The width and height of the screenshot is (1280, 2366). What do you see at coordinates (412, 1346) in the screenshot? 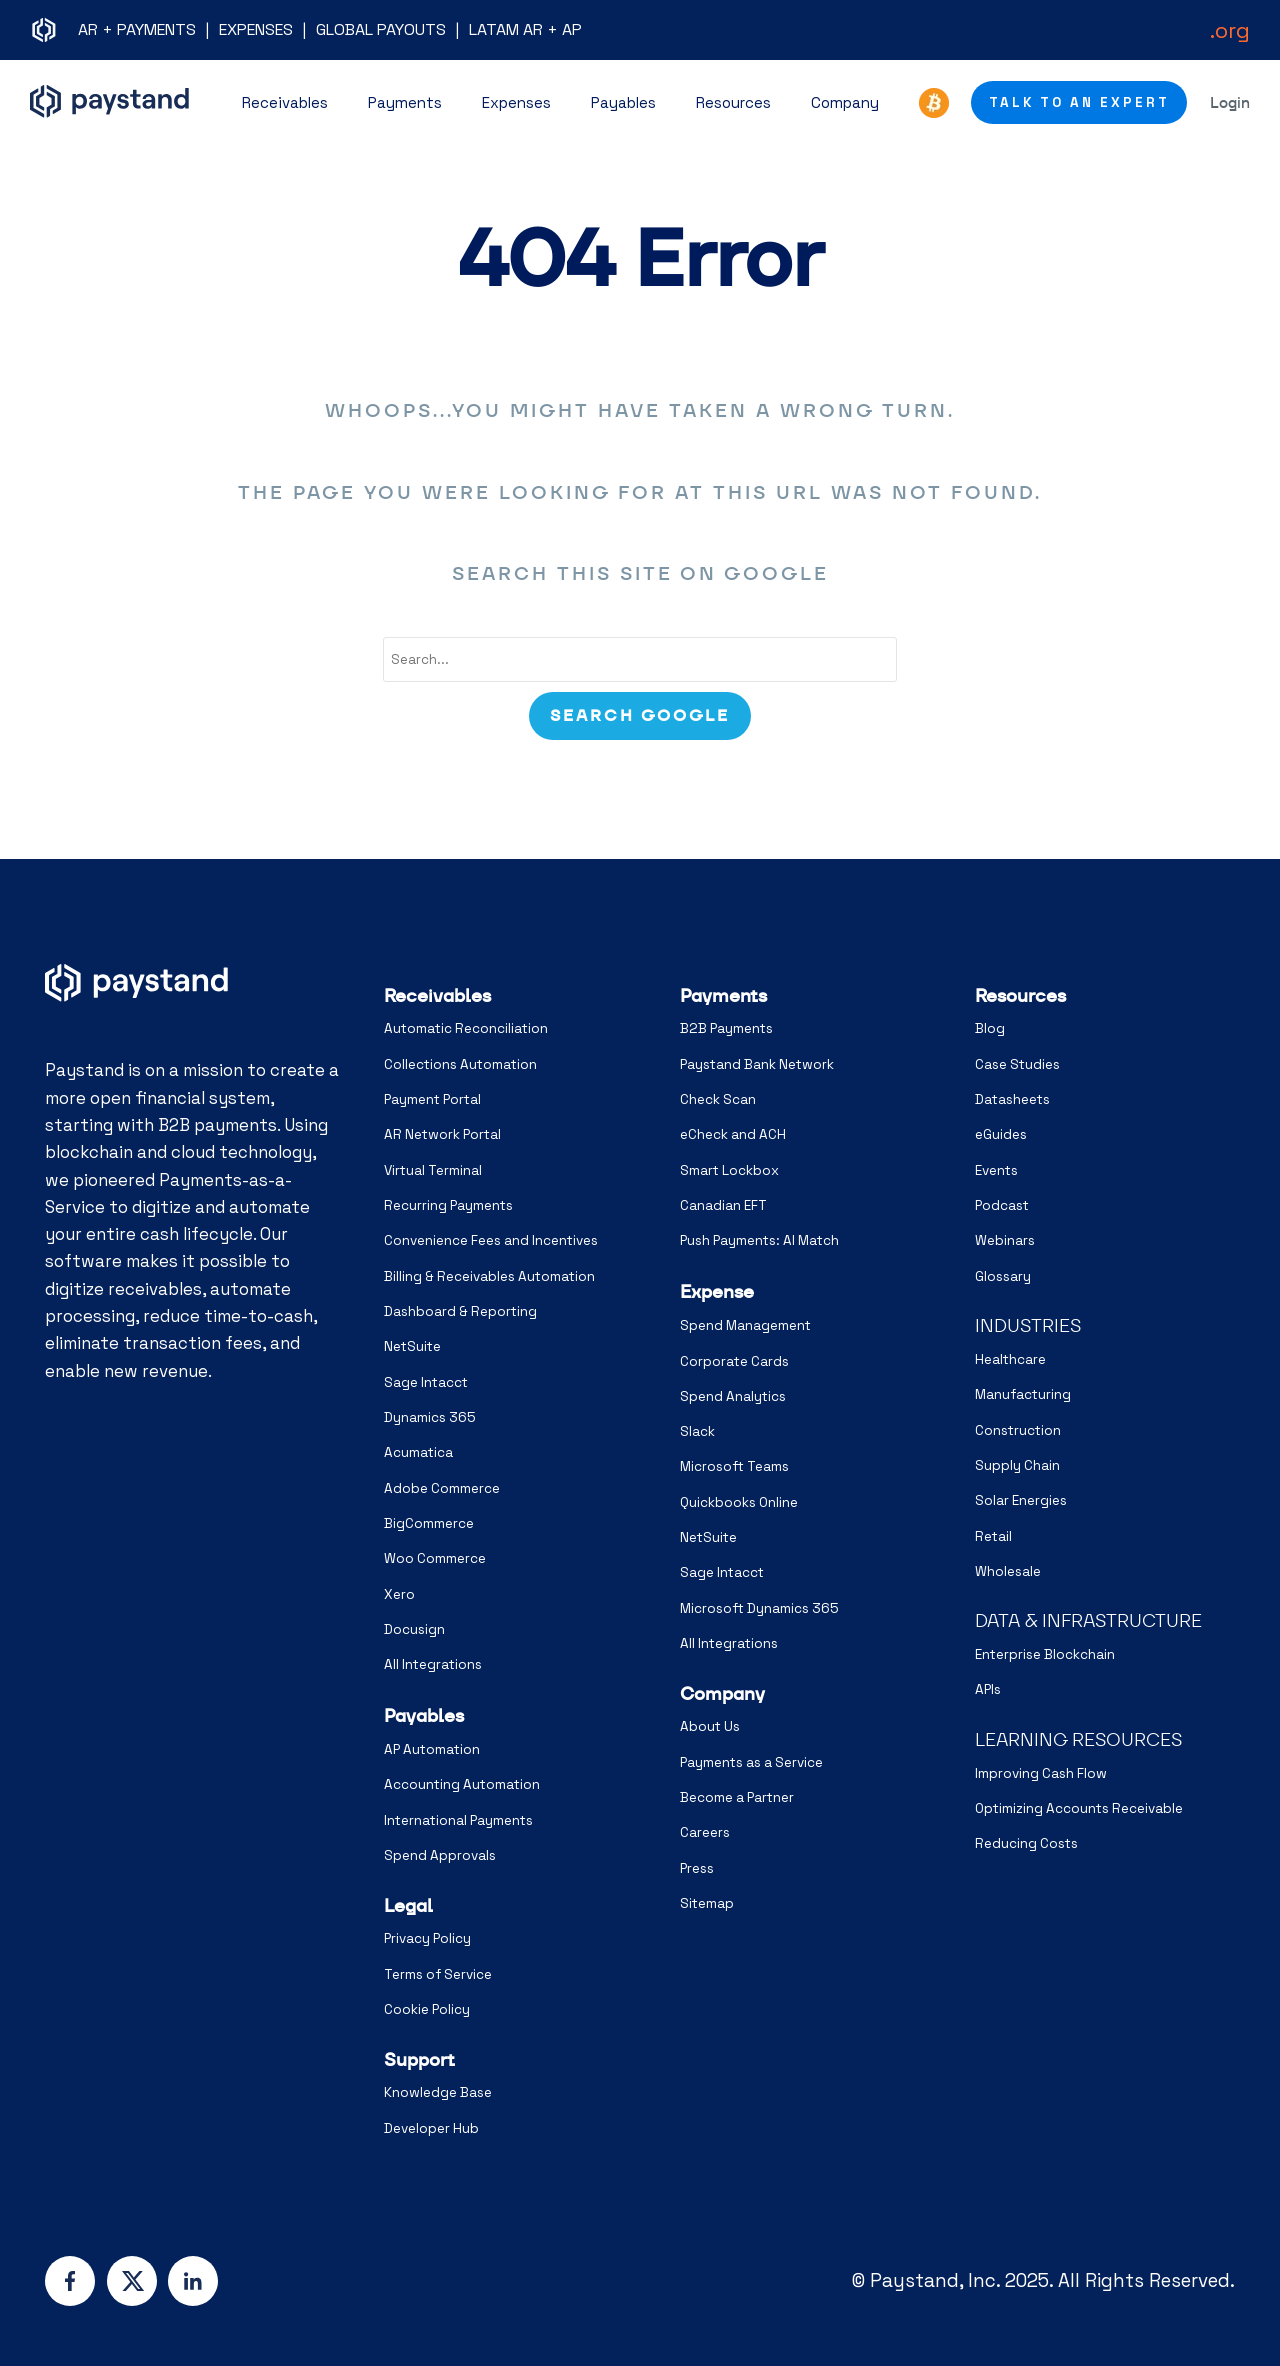
I see `NetSuite [menuitem]` at bounding box center [412, 1346].